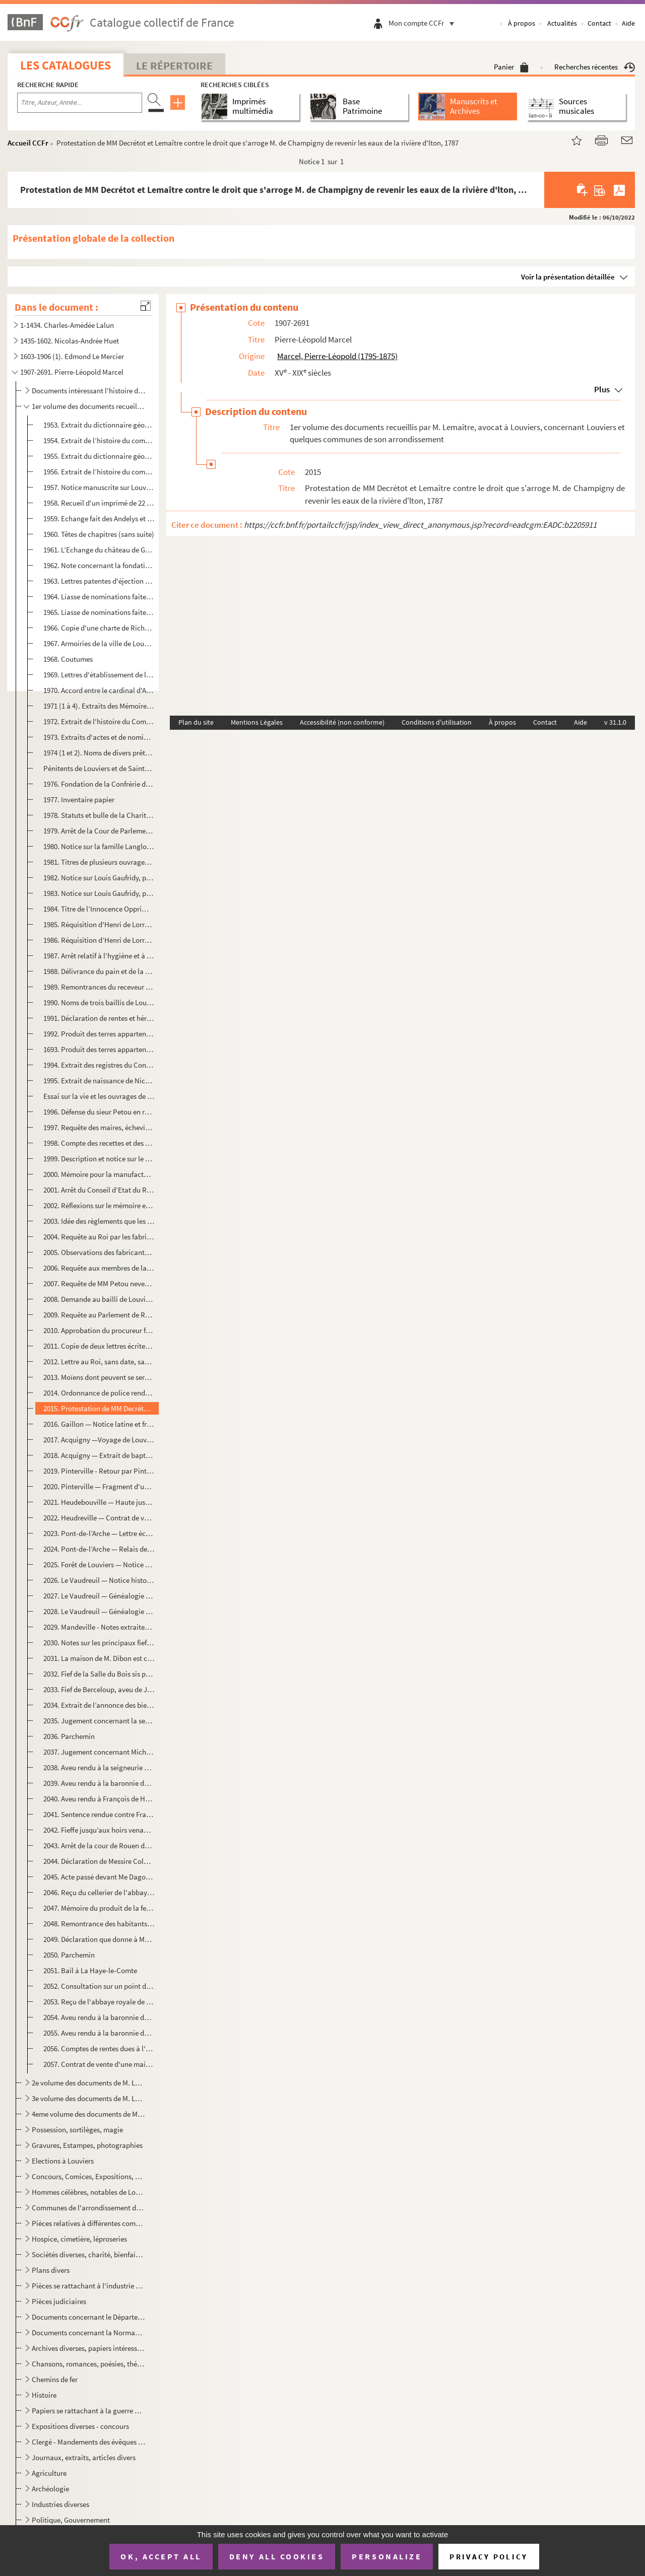 This screenshot has height=2576, width=645. Describe the element at coordinates (99, 924) in the screenshot. I see `1985. Réquisition d'Henri de Lorraine comte d’Harcourt aux habitants de Louviers, 12 novembre 1650 (copie)` at that location.